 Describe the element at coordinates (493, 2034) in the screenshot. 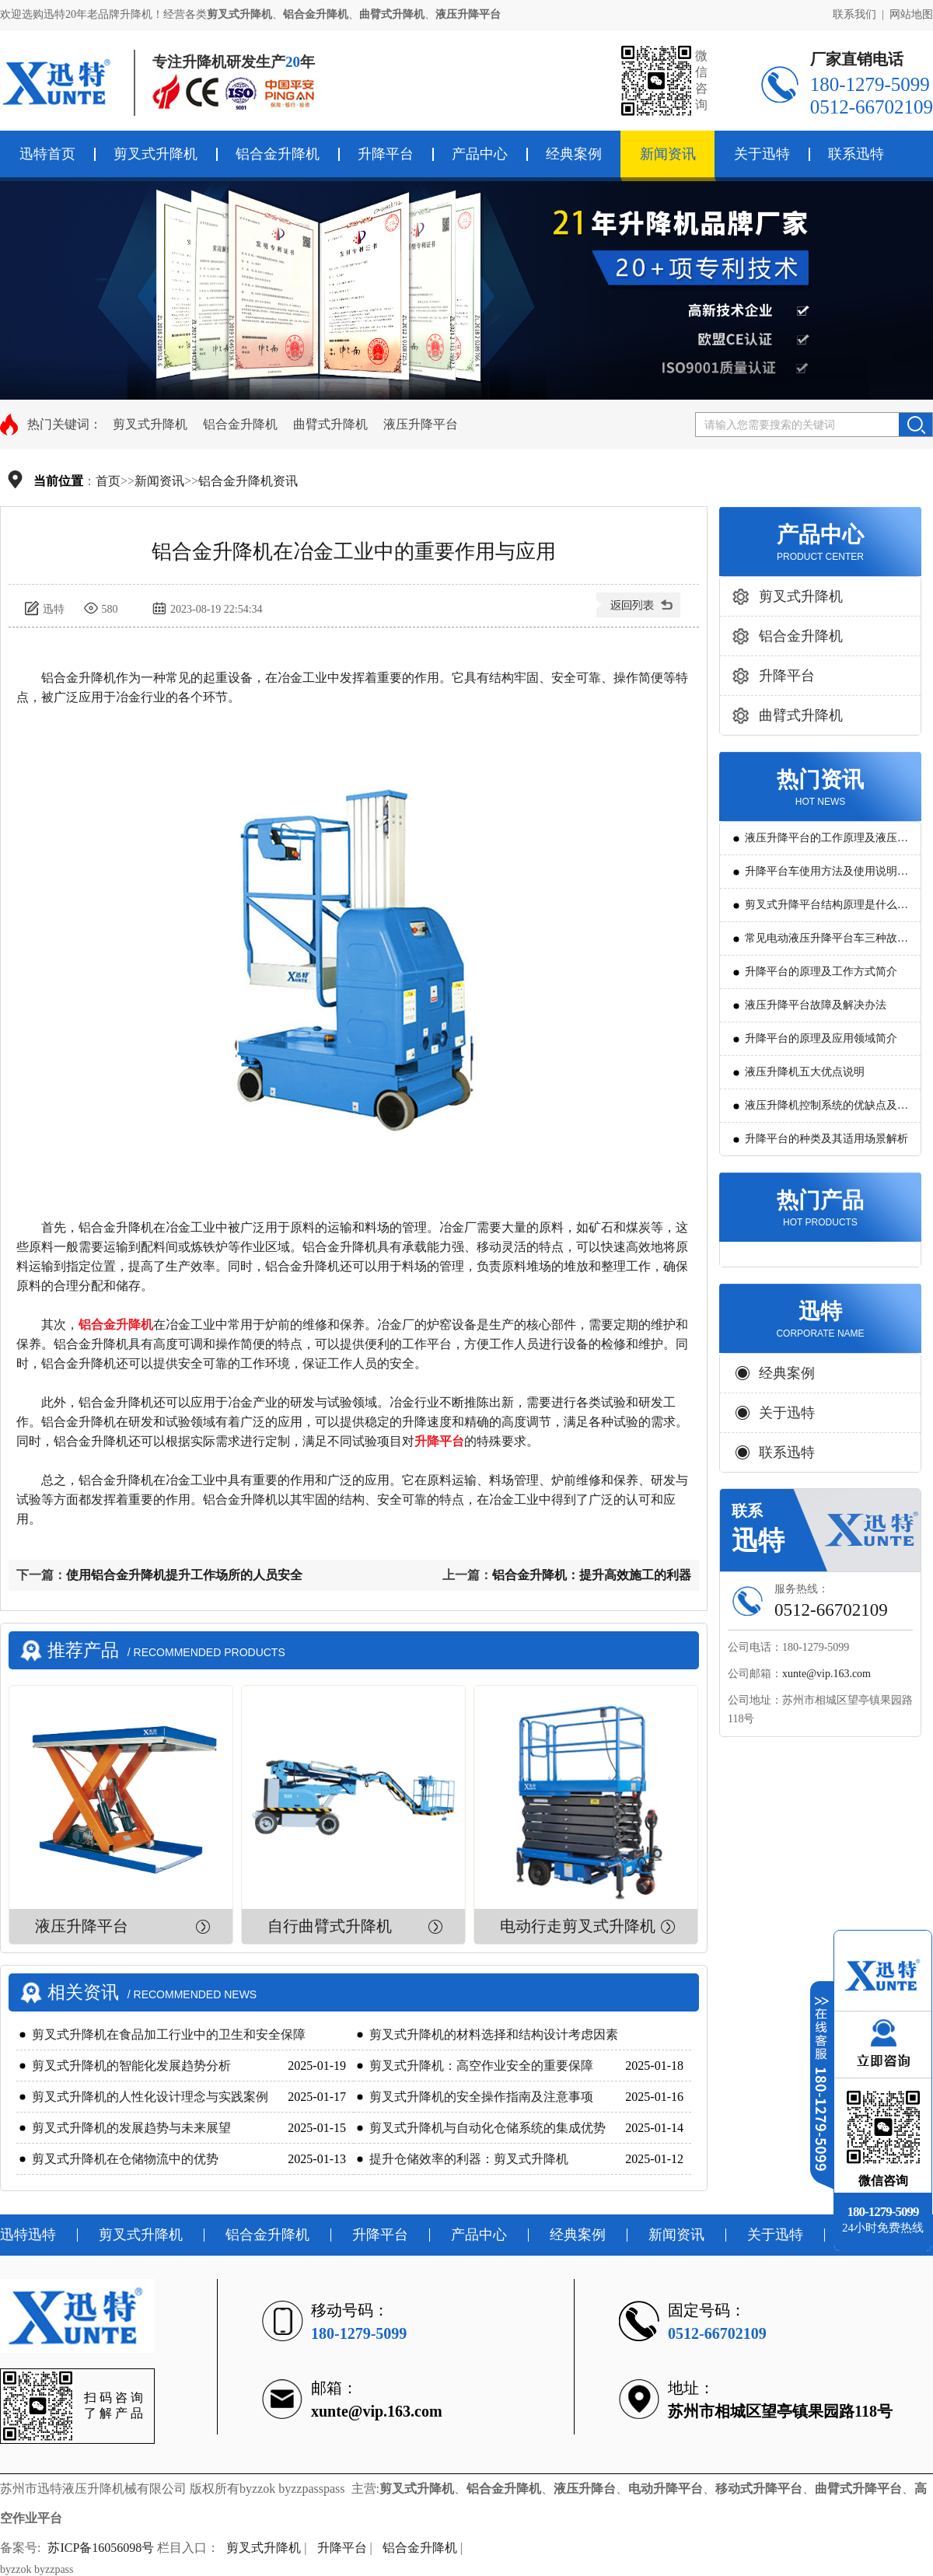

I see `剪叉式升降机的材料选择和结构设计考虑因素` at that location.